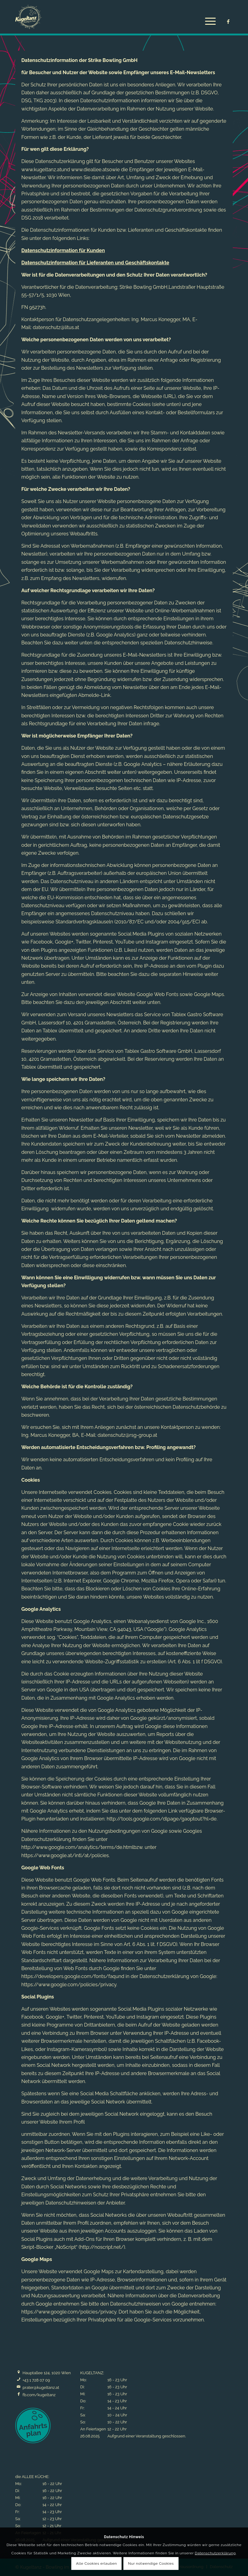  I want to click on http://www.google.com/analytics/terms/de.html, so click(77, 1847).